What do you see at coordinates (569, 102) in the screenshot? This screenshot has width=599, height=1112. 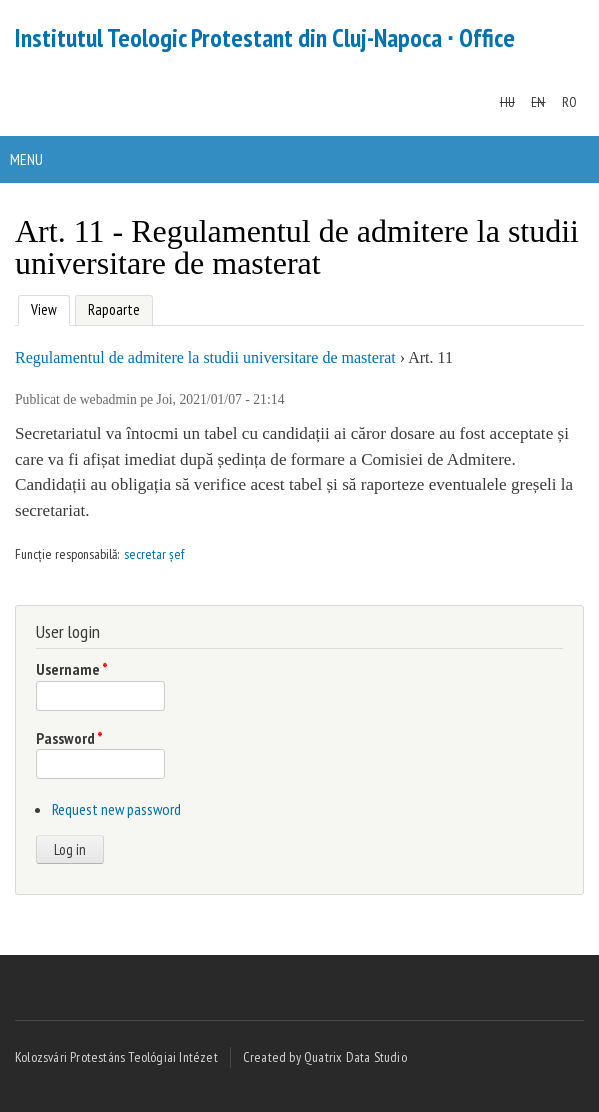 I see `RO` at bounding box center [569, 102].